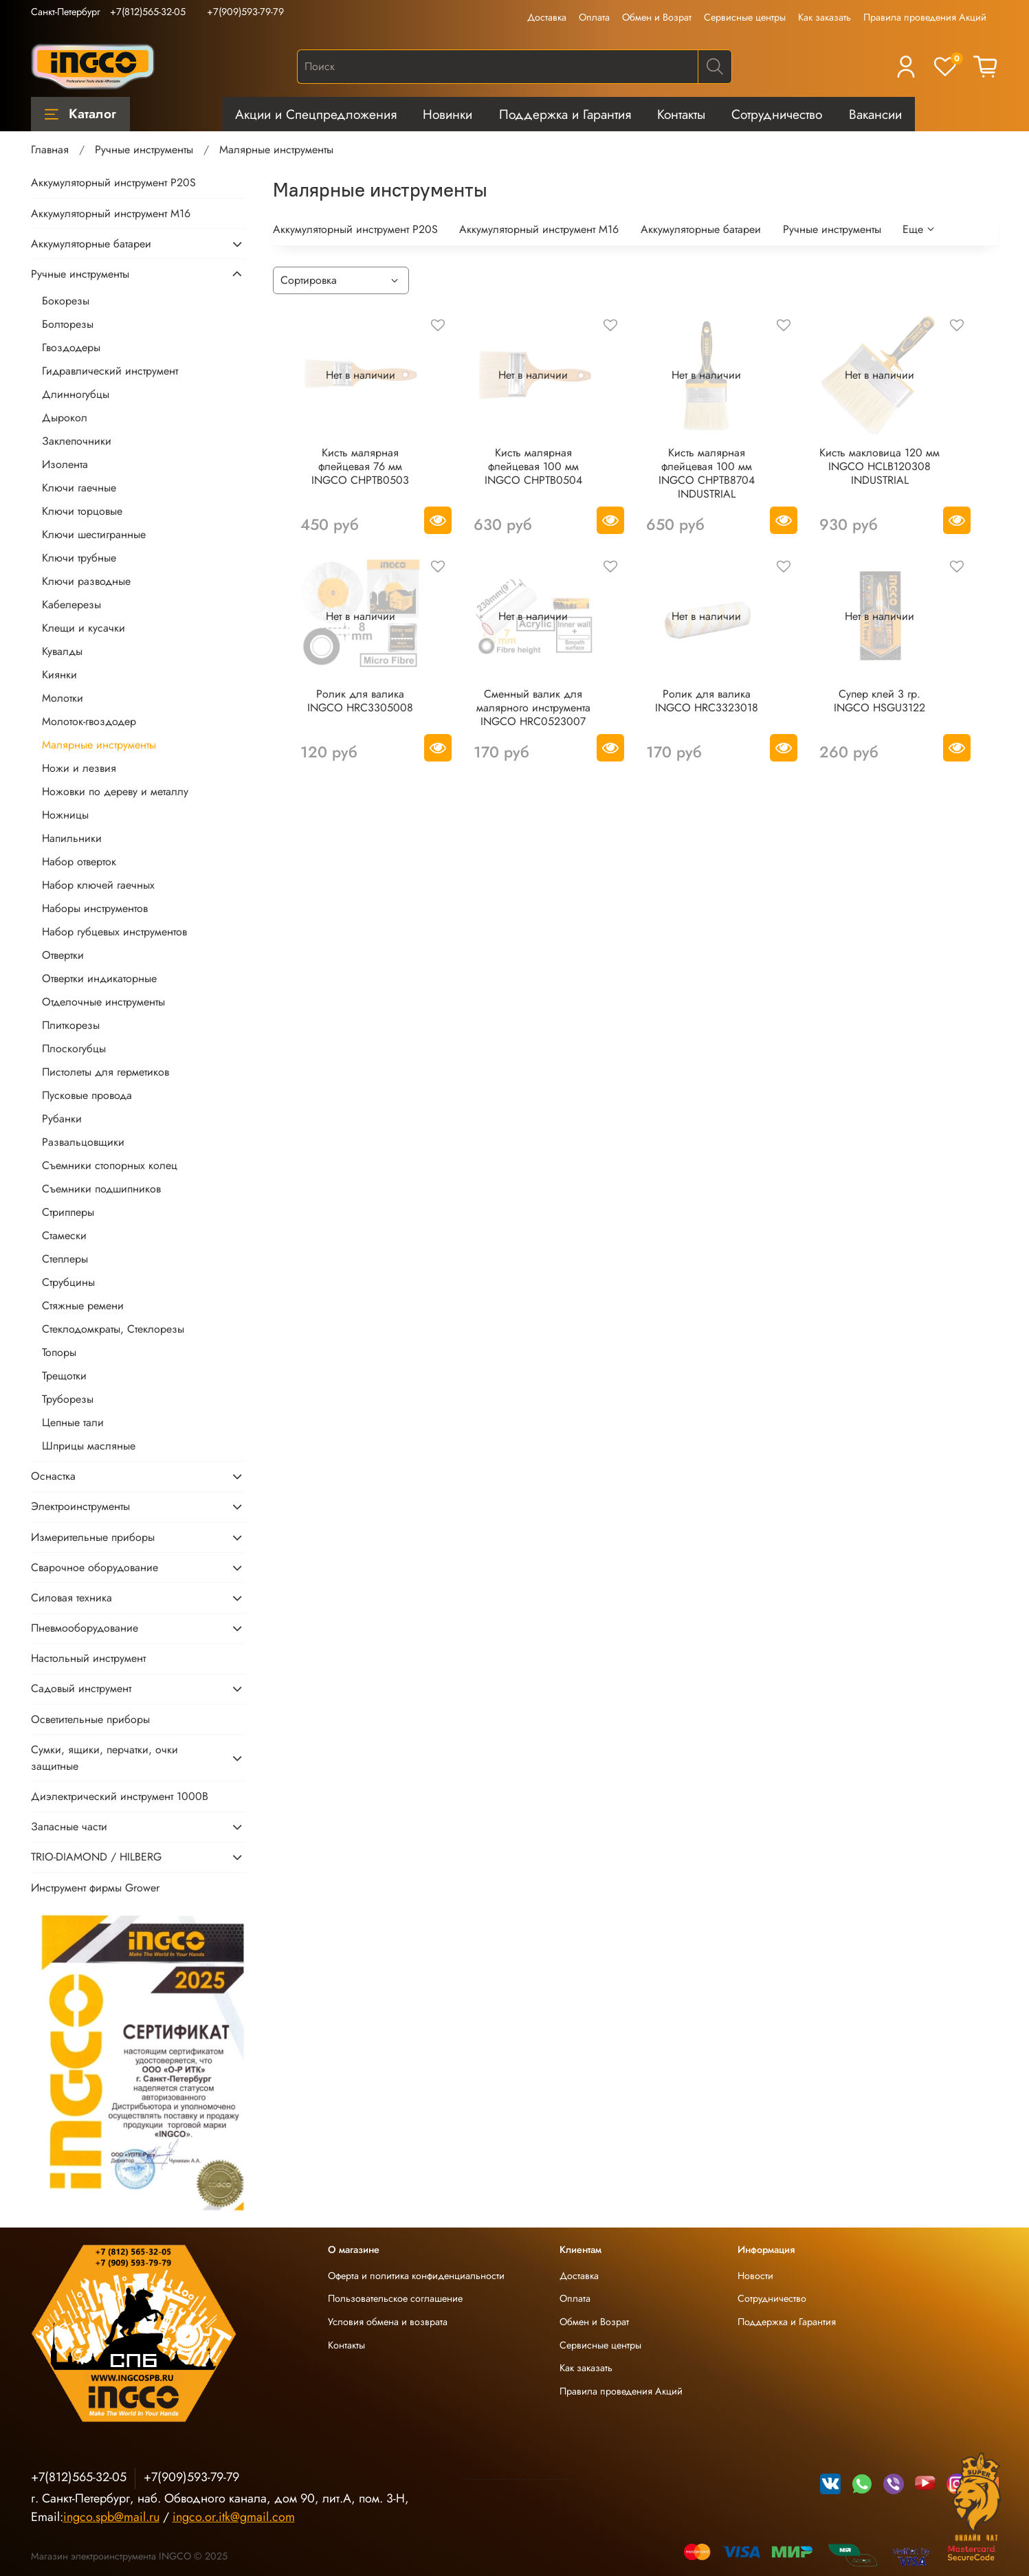  I want to click on Аккумуляторный инструмент P20S, so click(355, 229).